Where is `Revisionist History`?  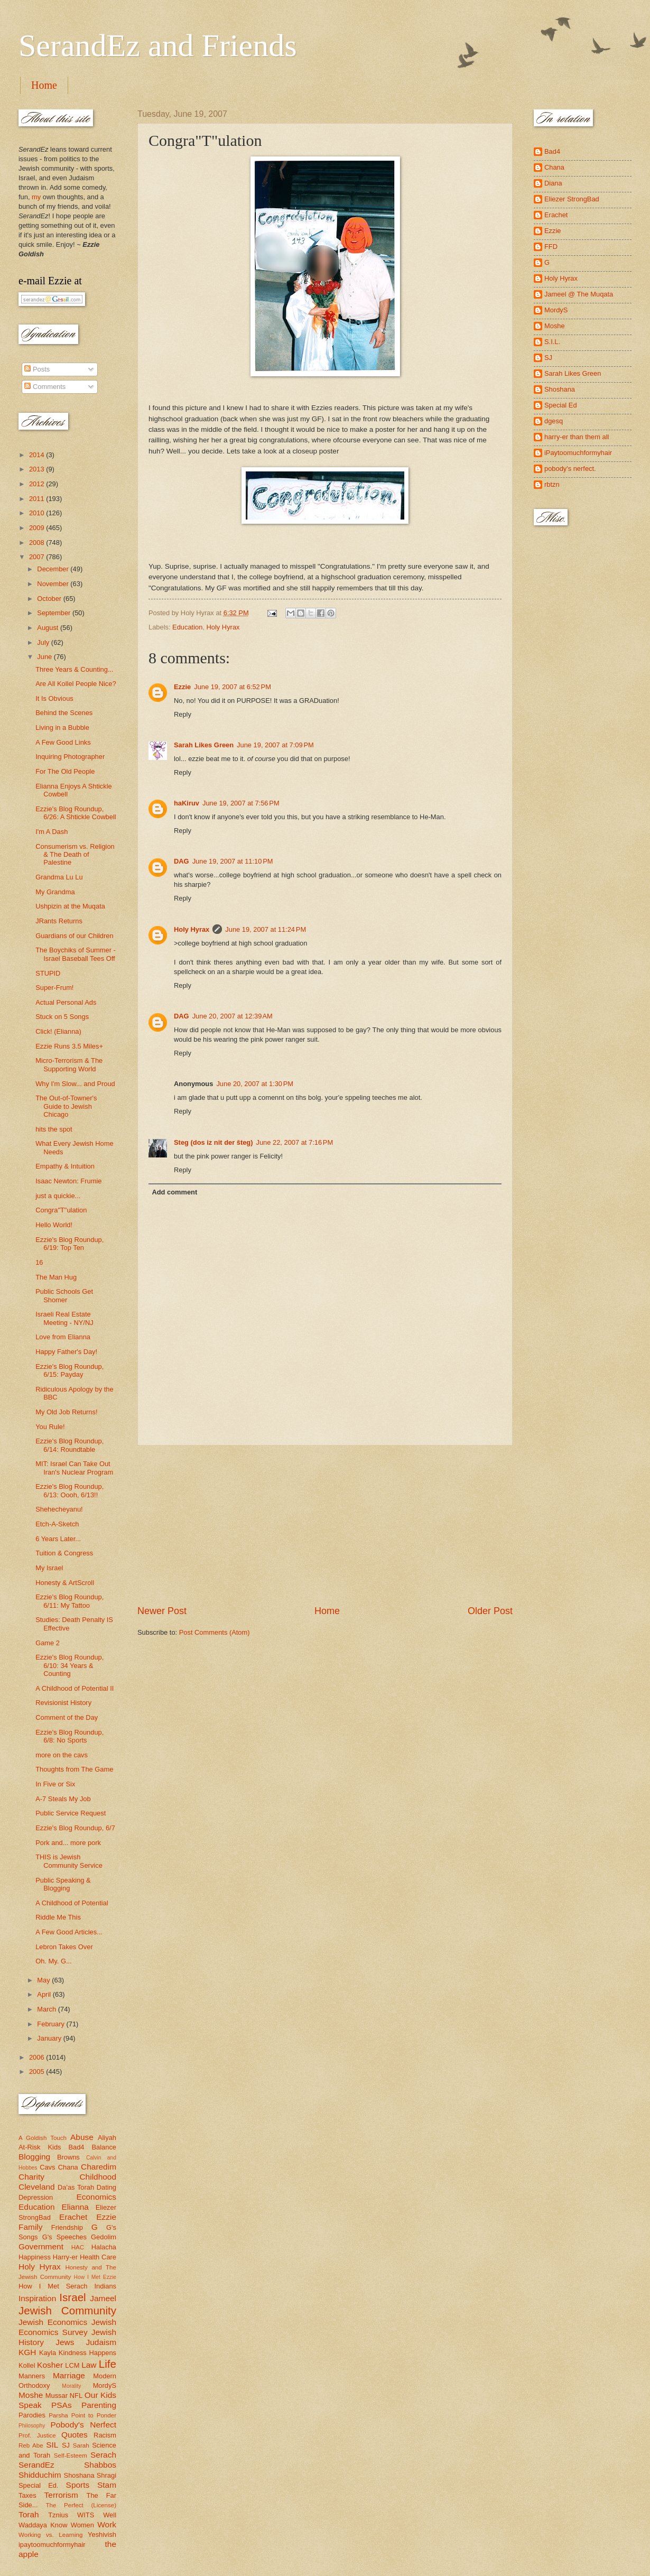
Revisionist History is located at coordinates (63, 1703).